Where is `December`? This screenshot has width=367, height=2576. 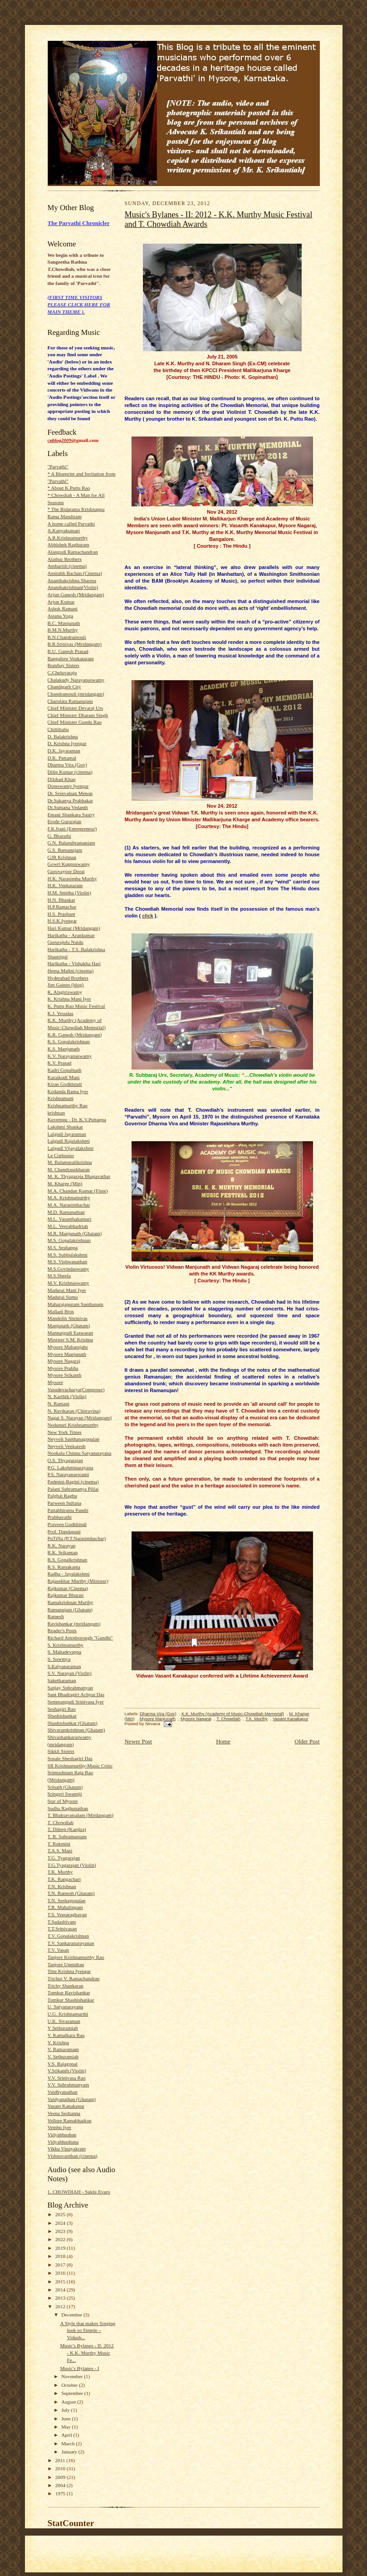 December is located at coordinates (72, 2314).